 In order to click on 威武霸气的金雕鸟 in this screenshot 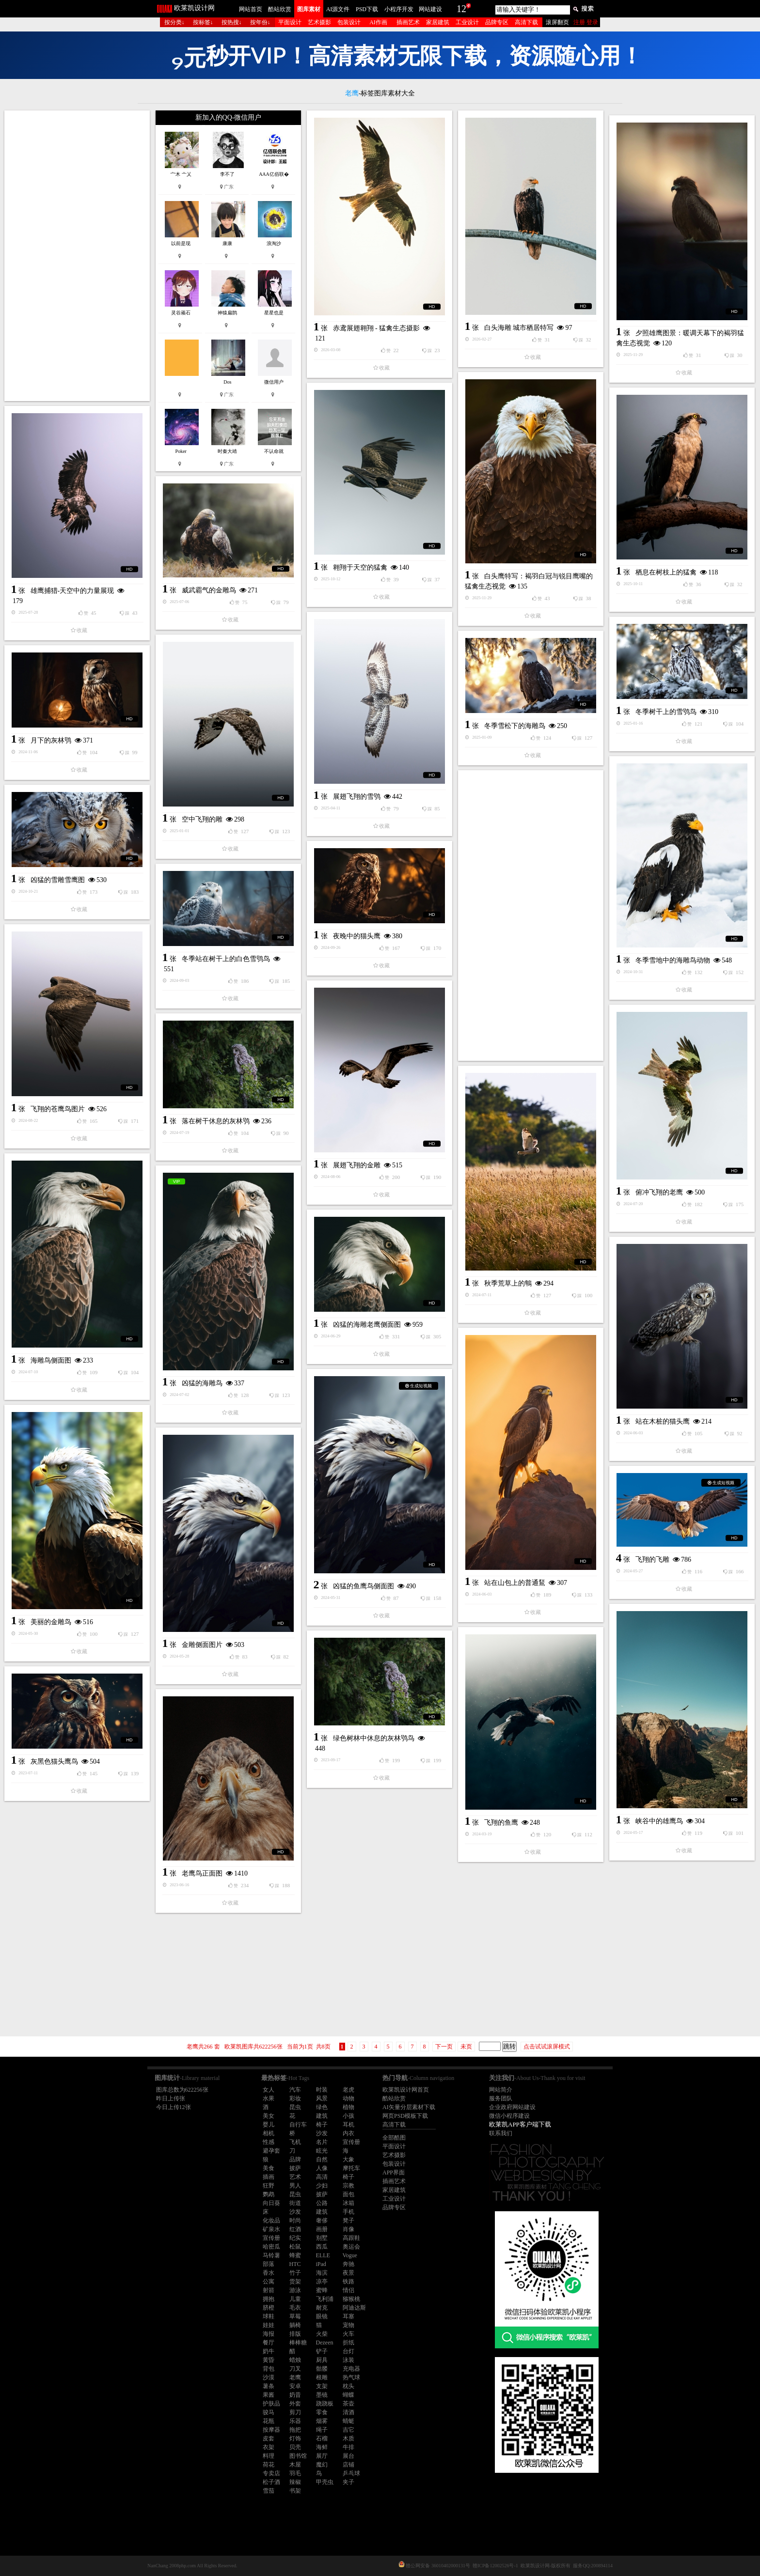, I will do `click(209, 590)`.